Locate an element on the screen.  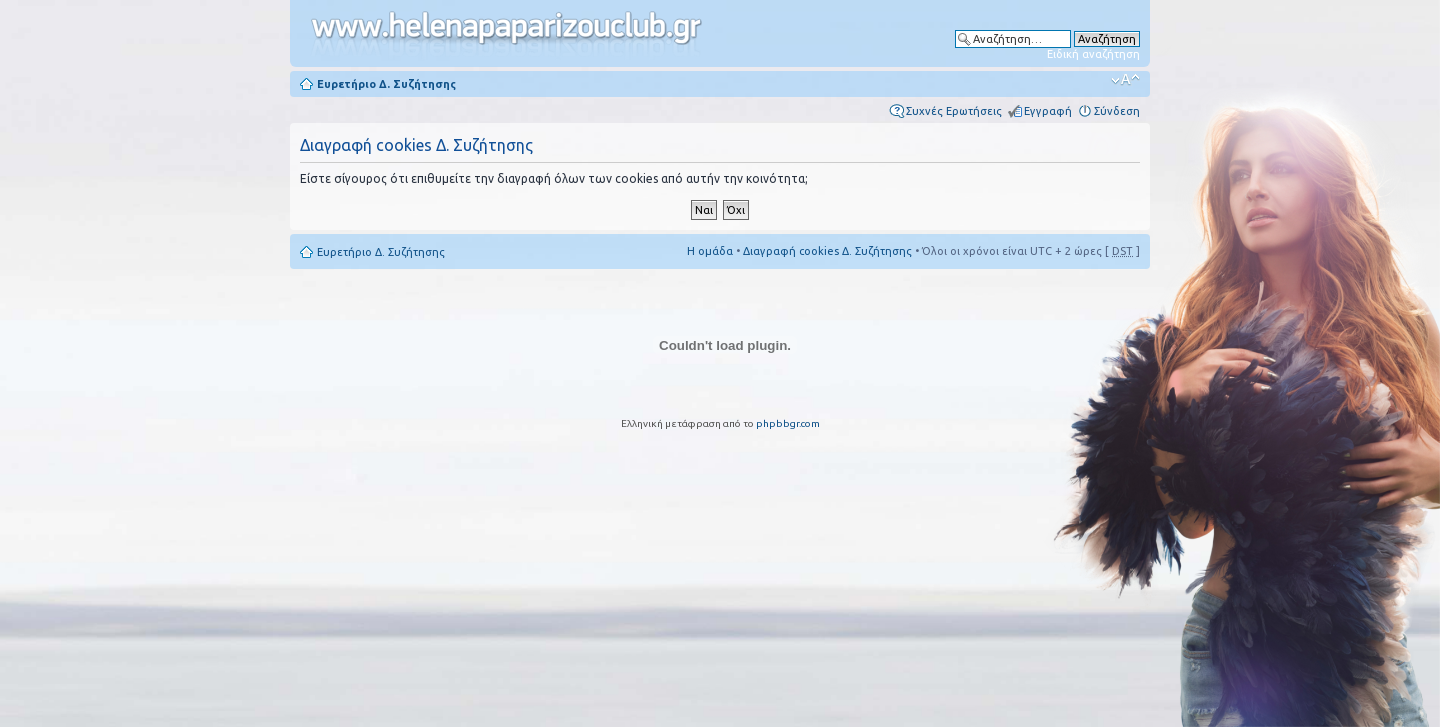
Αλλαγή γραμματοσειράς is located at coordinates (1125, 80).